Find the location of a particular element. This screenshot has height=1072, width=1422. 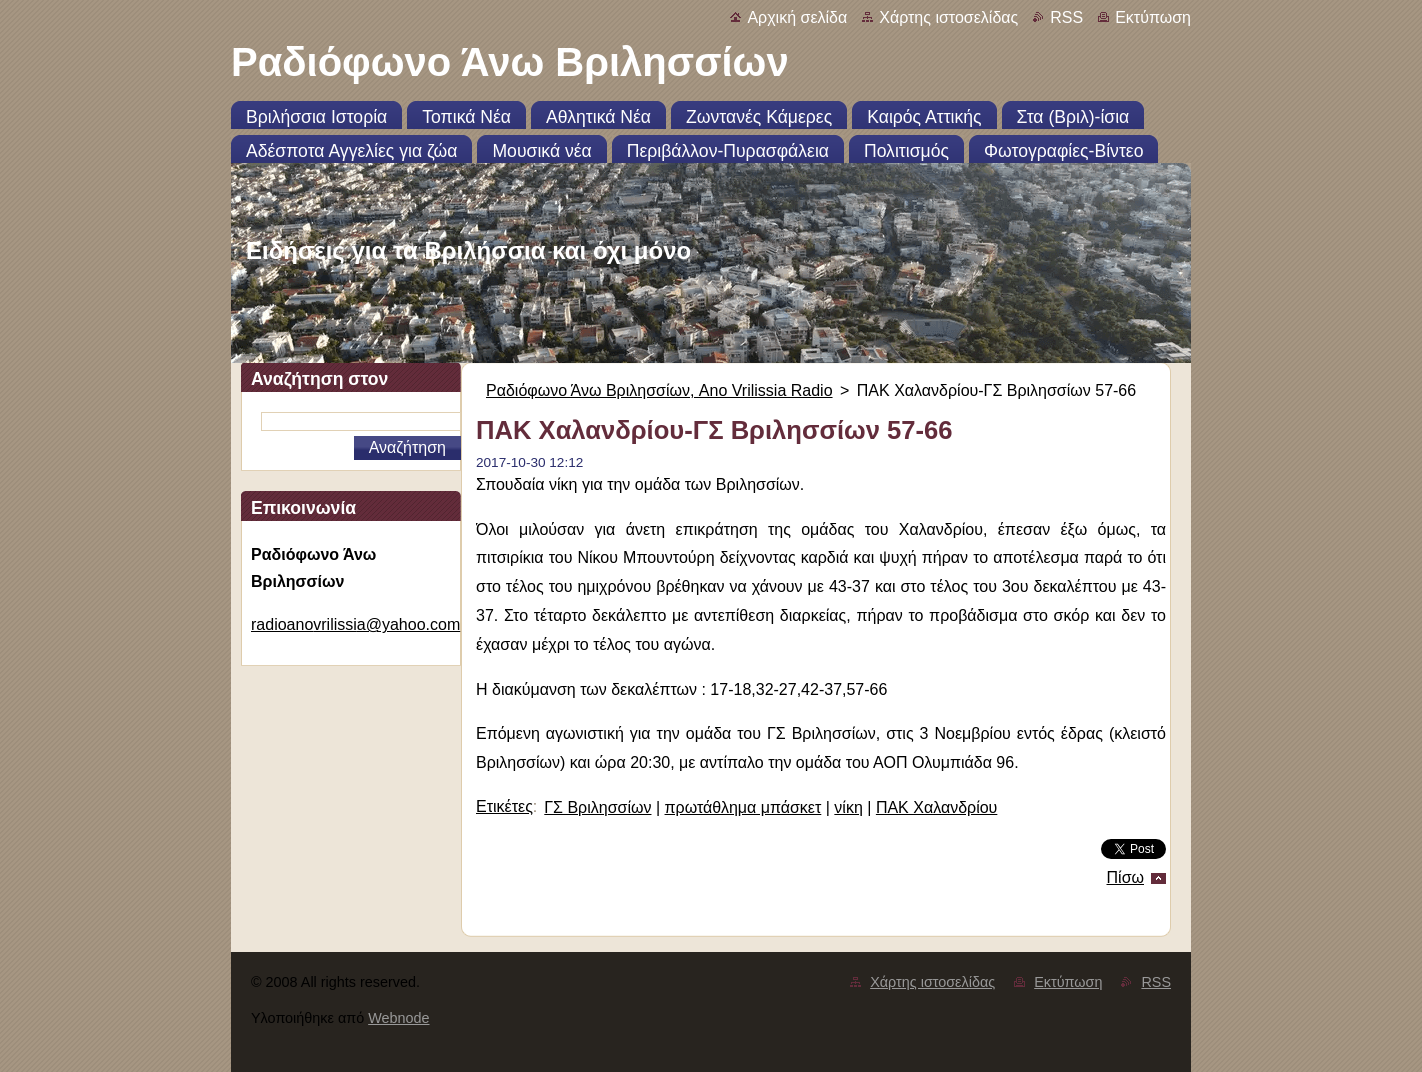

RSS is located at coordinates (1066, 17).